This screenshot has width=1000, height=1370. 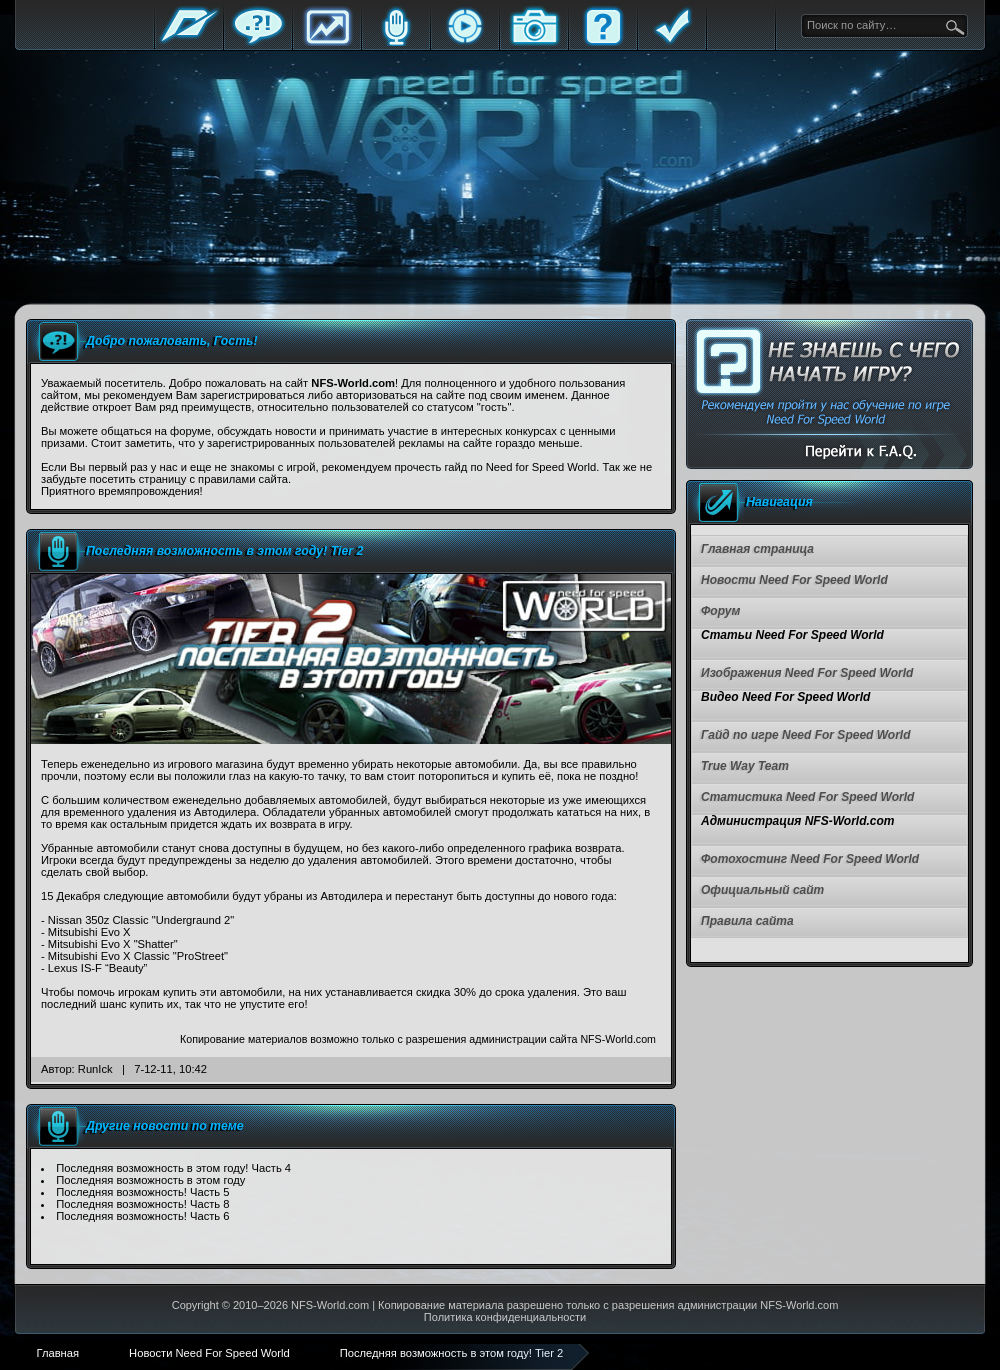 What do you see at coordinates (189, 42) in the screenshot?
I see `Главная` at bounding box center [189, 42].